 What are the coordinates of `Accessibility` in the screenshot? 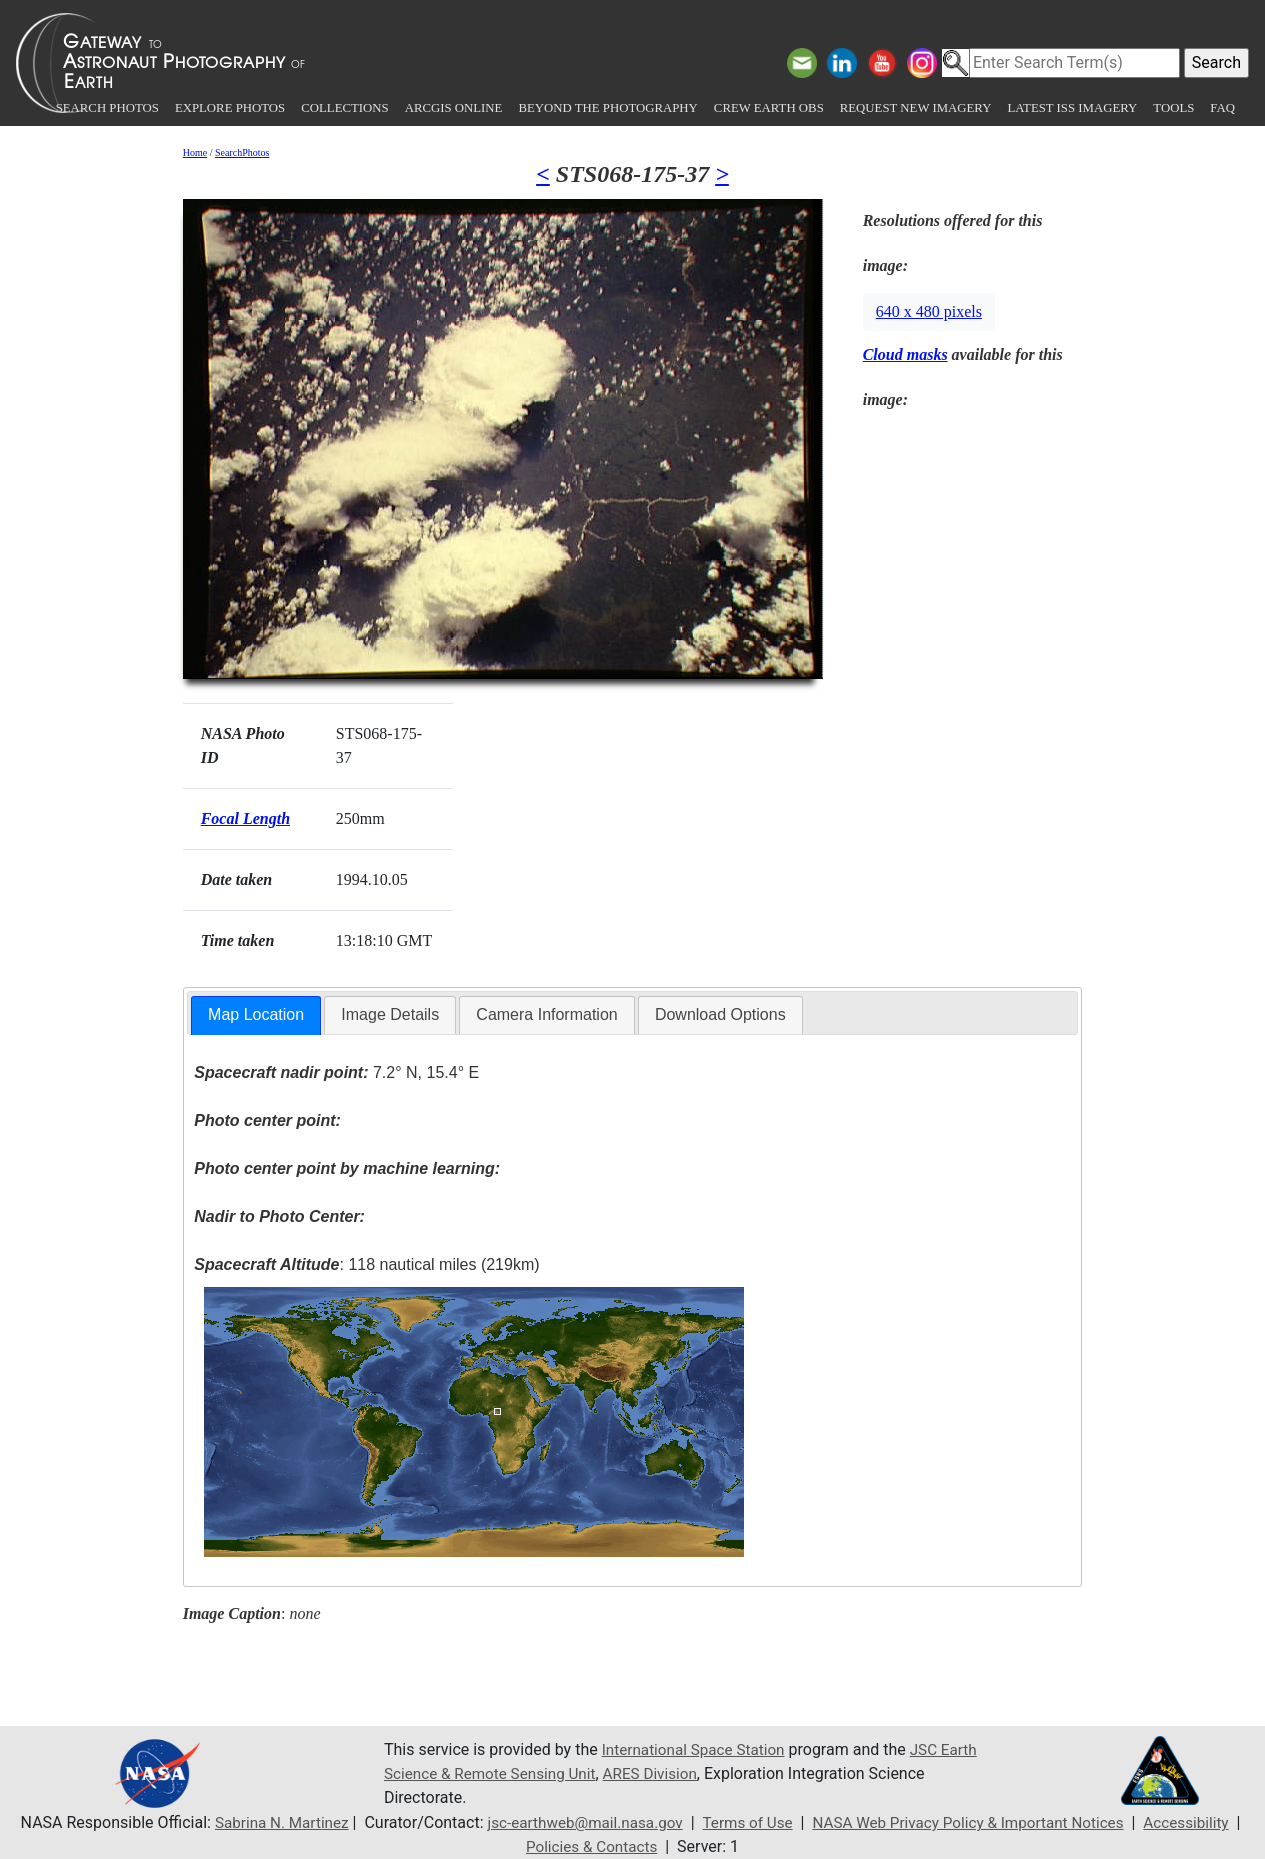 It's located at (1204, 1822).